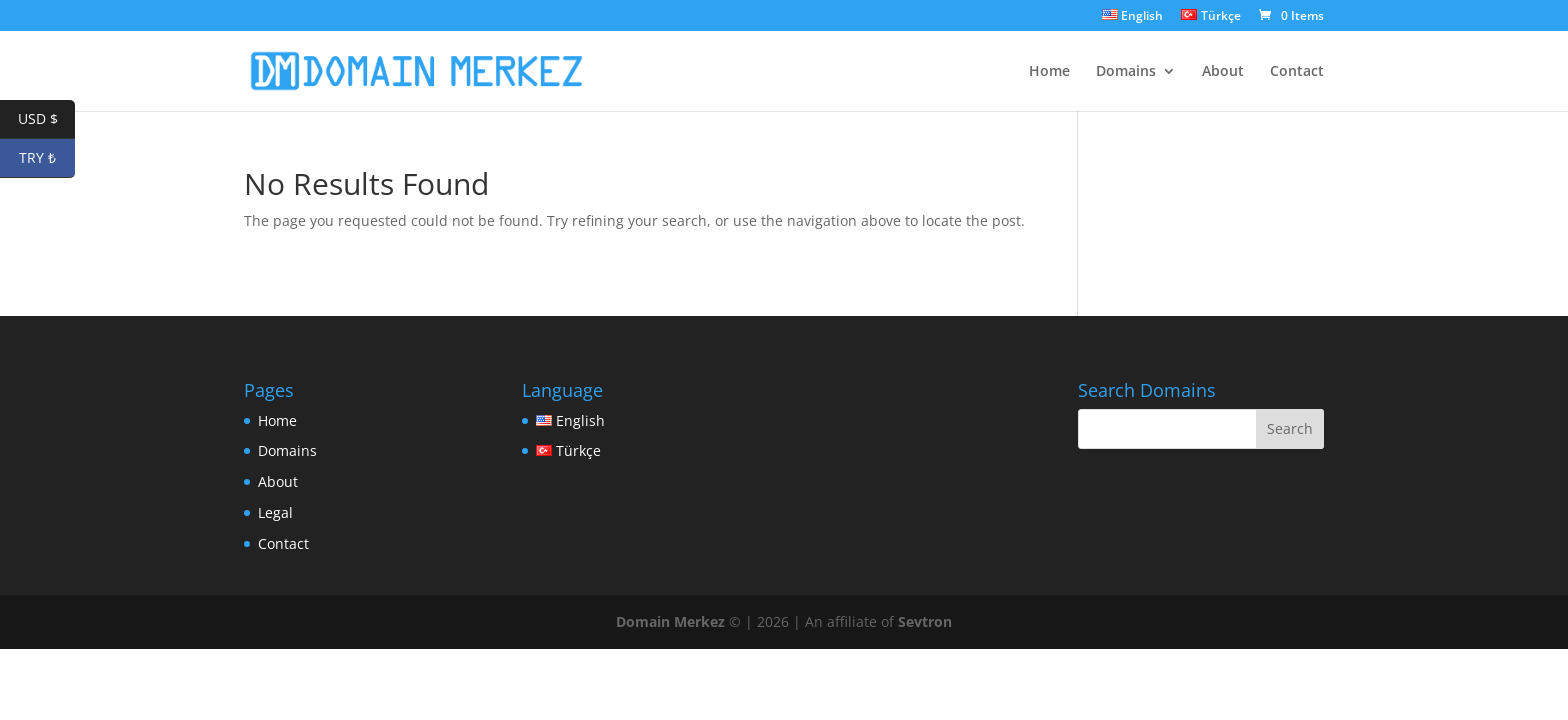 This screenshot has height=720, width=1568. I want to click on TRY ₺, so click(47, 158).